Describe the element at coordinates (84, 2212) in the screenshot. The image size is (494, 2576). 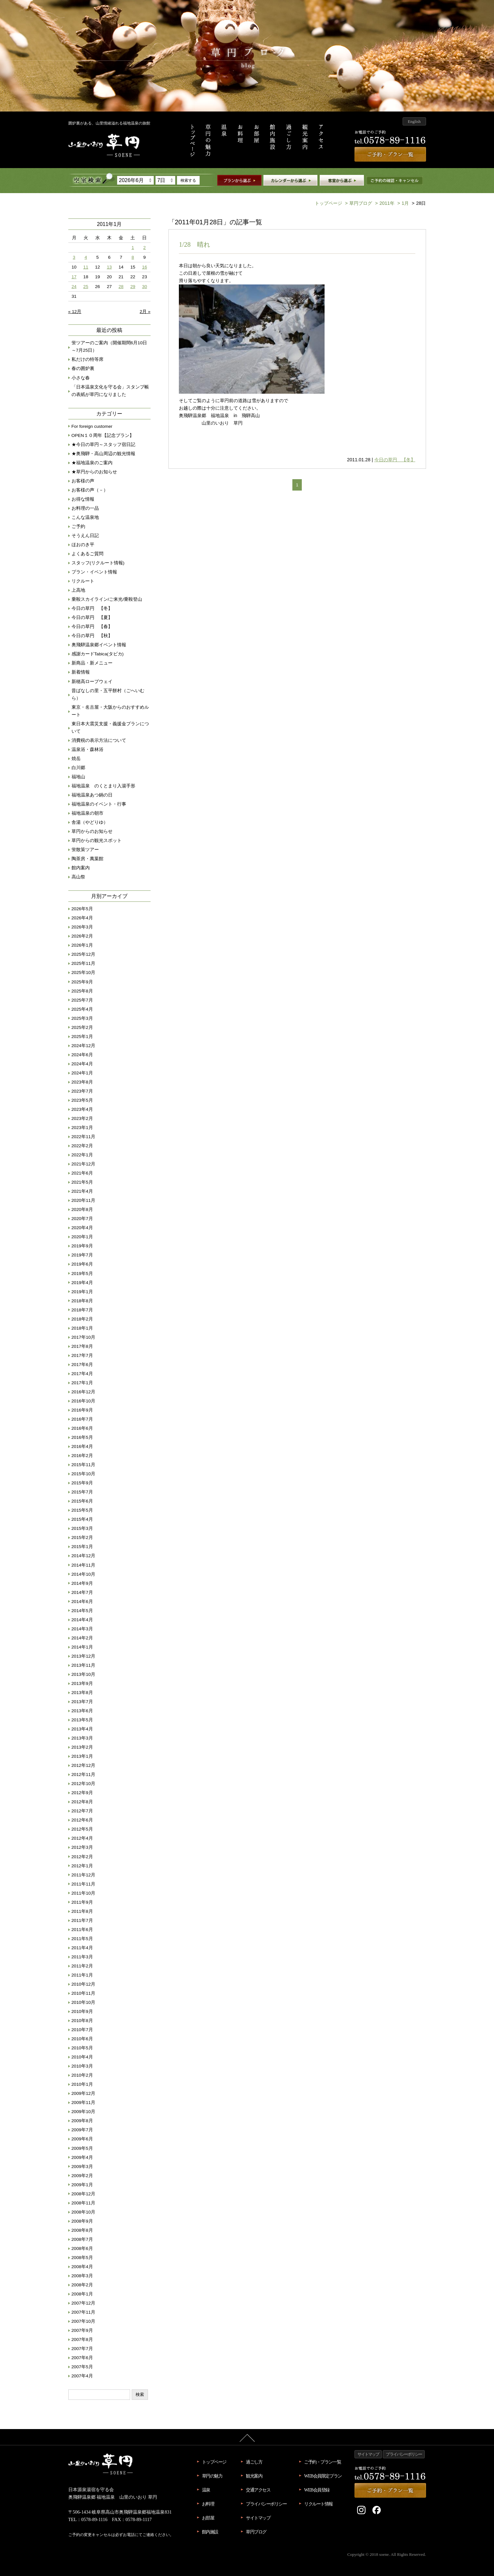
I see `2008年10月` at that location.